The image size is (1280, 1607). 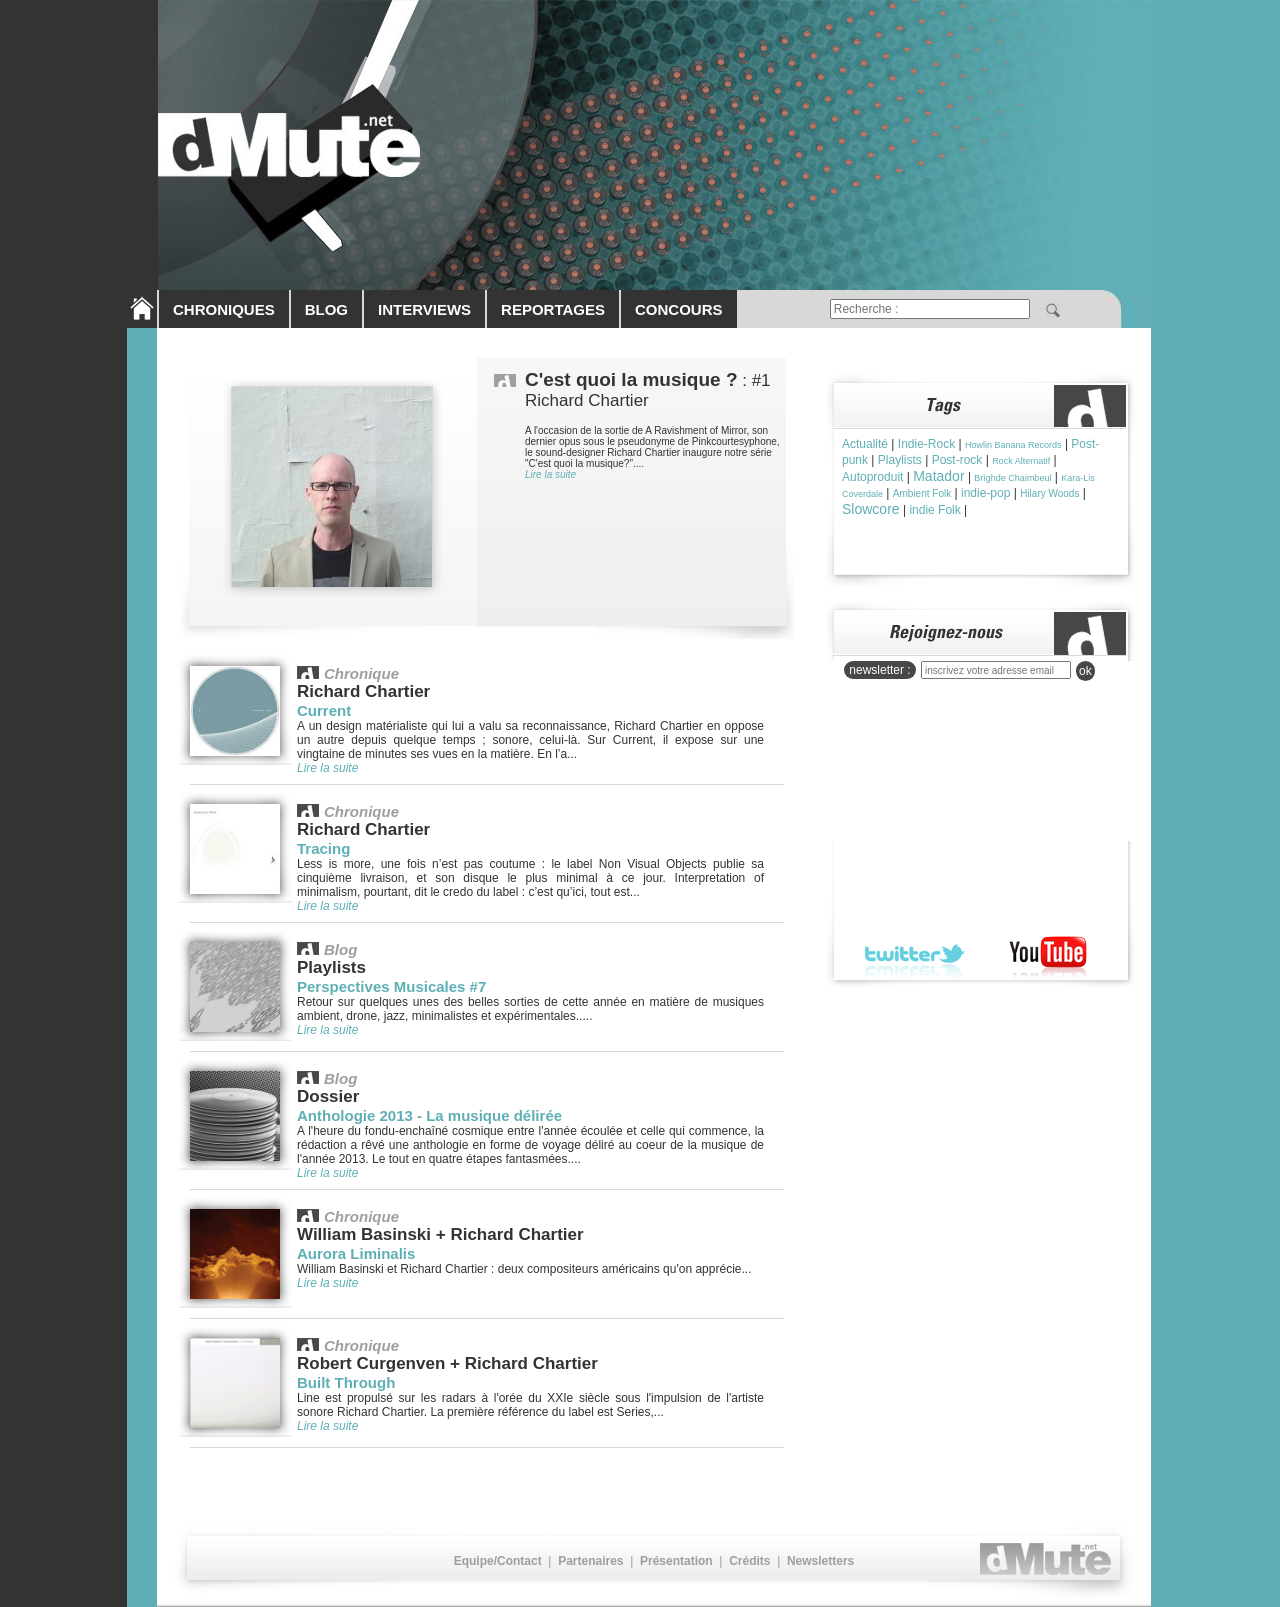 I want to click on Indie-Rock, so click(x=926, y=444).